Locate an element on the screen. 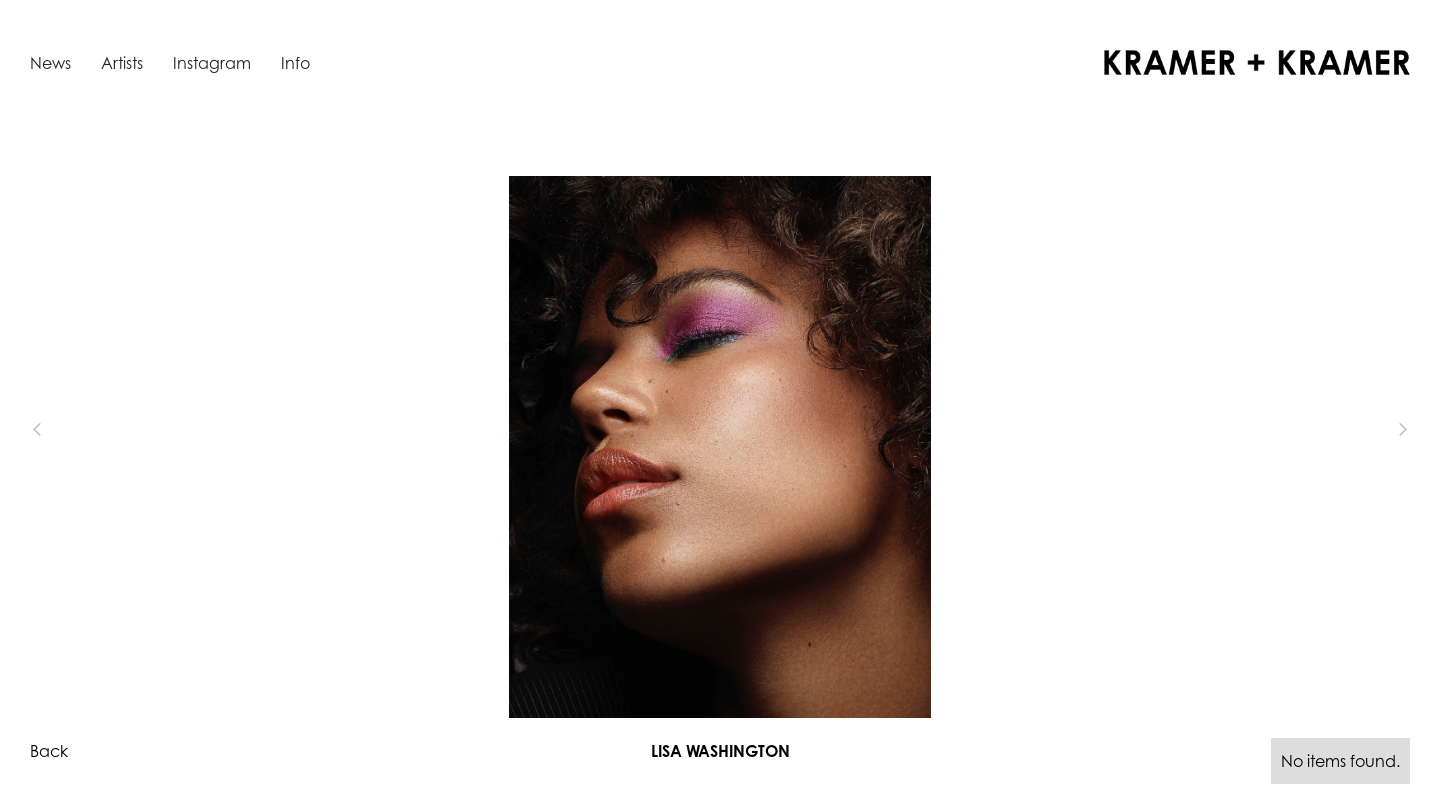 The width and height of the screenshot is (1440, 804). Instagram is located at coordinates (212, 63).